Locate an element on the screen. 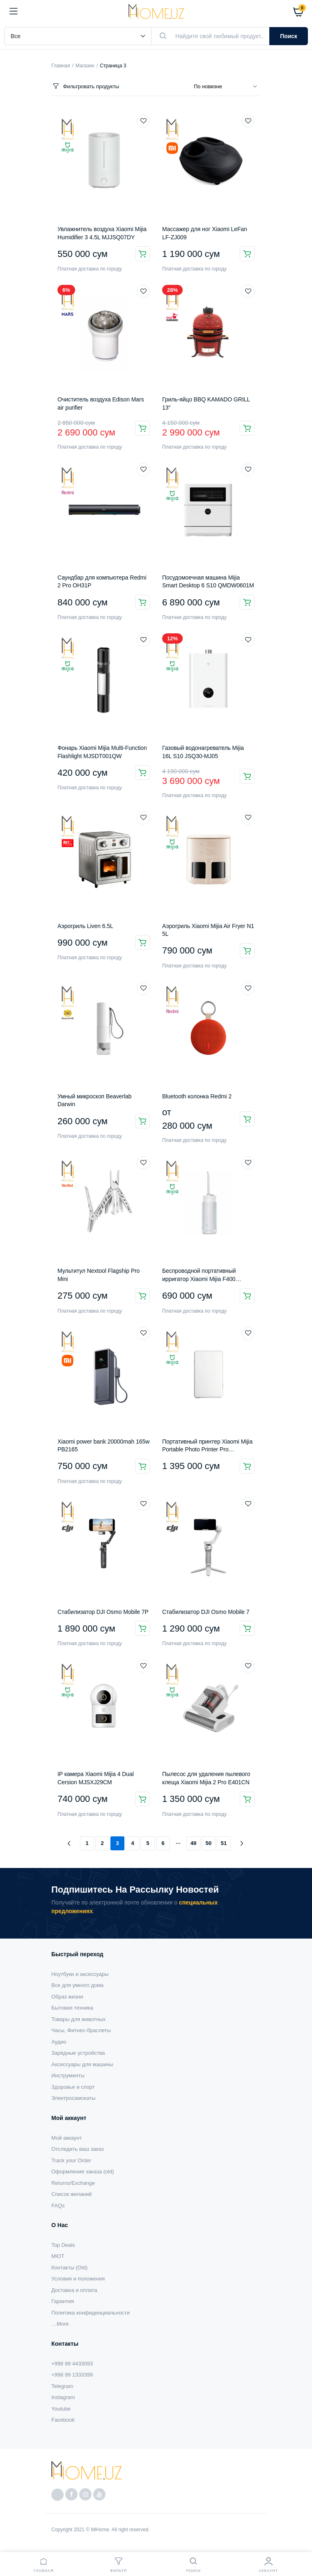 The height and width of the screenshot is (2576, 312). Стабилизатор DJI Osmo Mobile 7 is located at coordinates (206, 1612).